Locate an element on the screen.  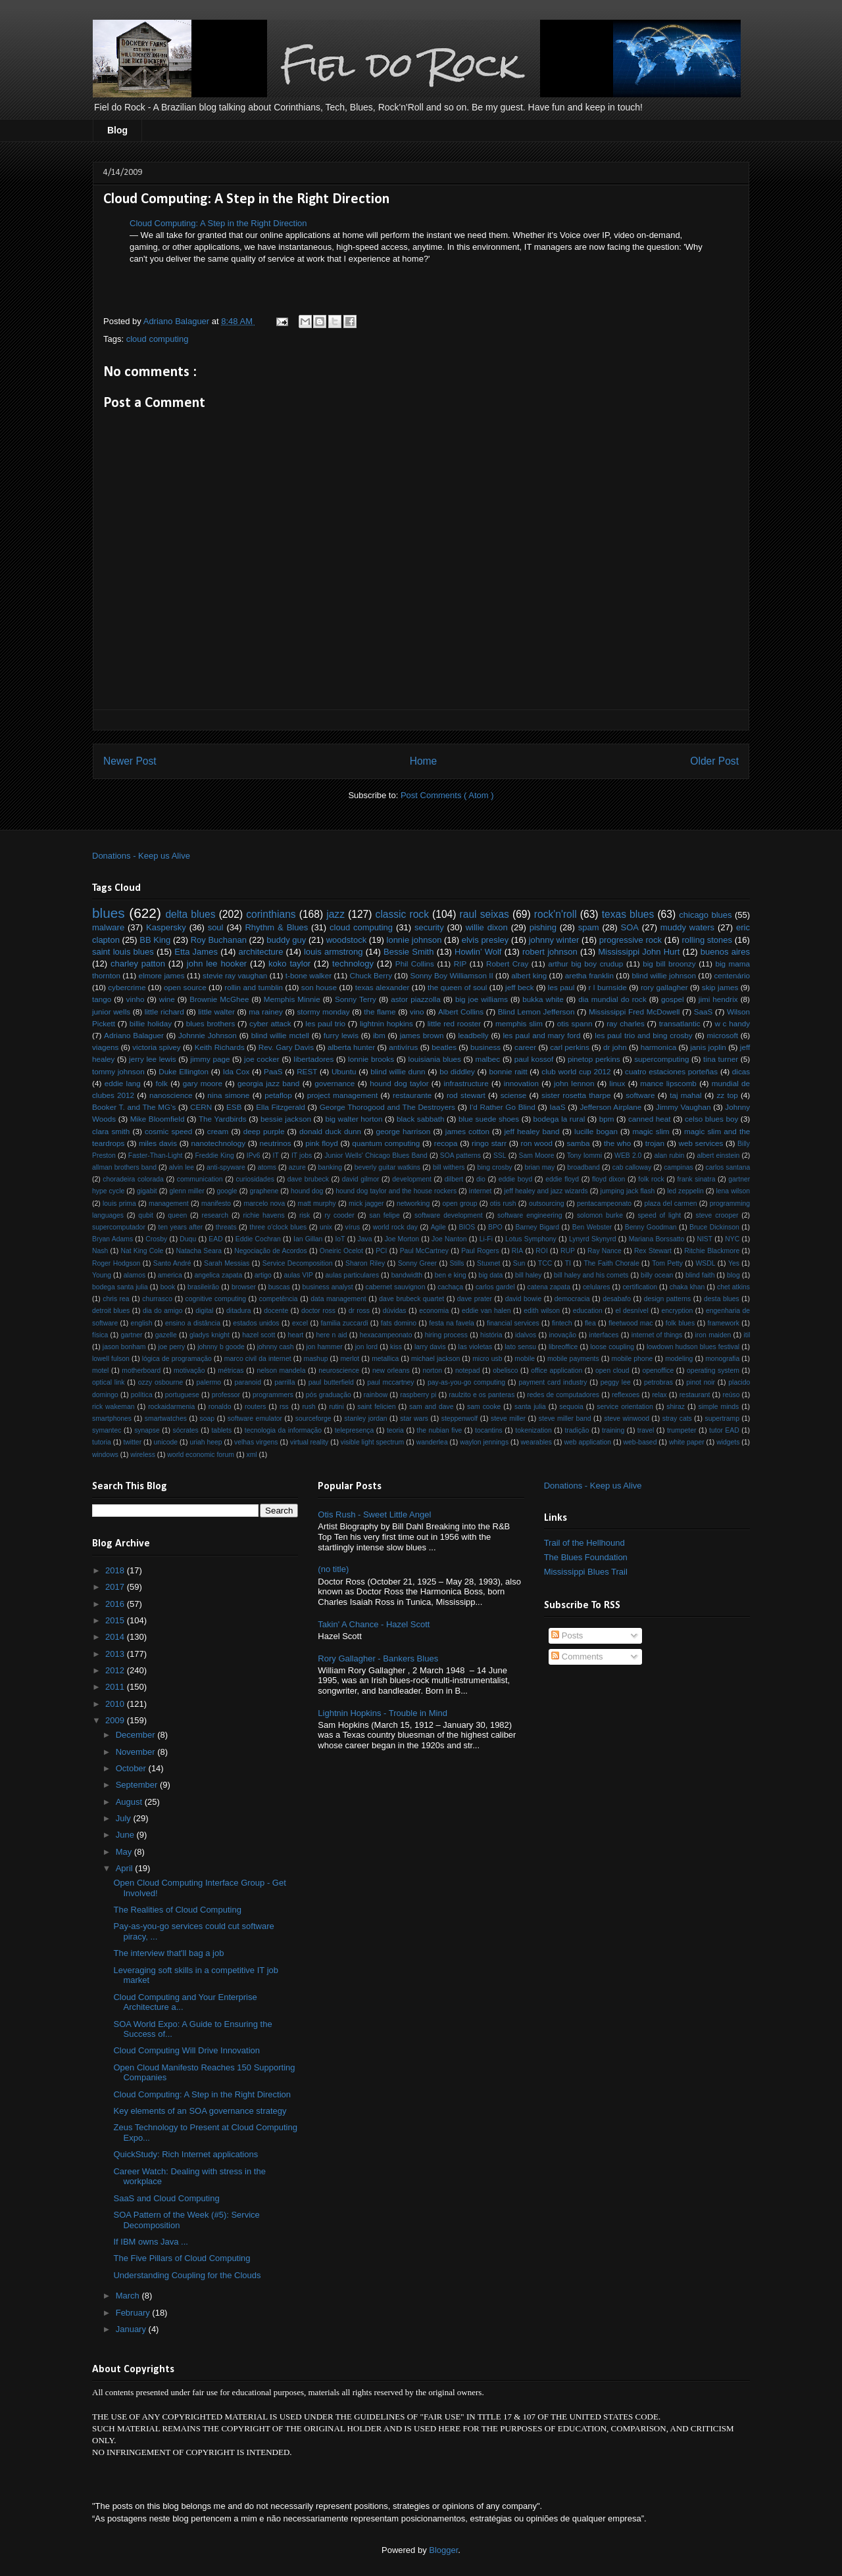
pinetop perkins is located at coordinates (594, 1059).